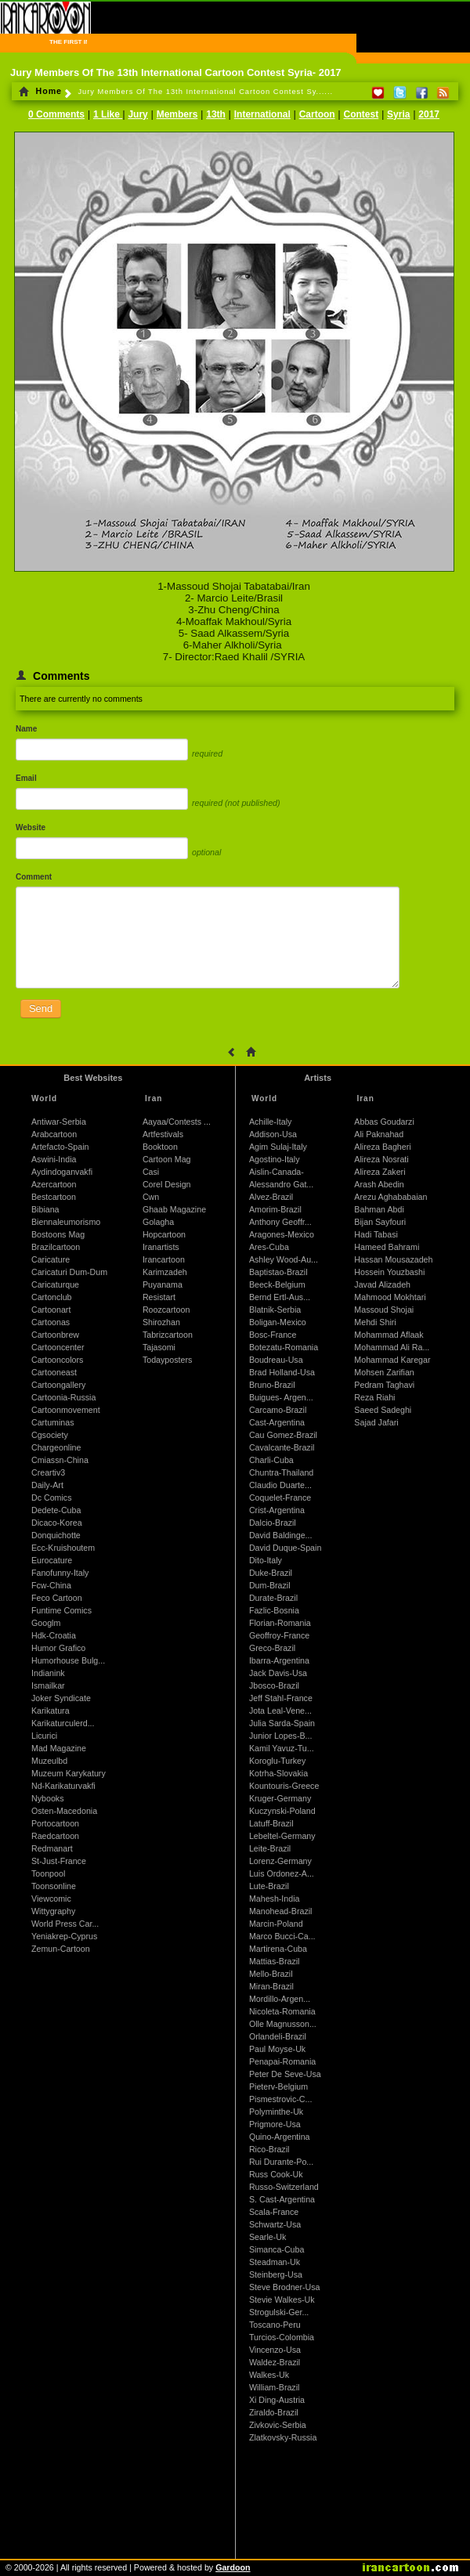 This screenshot has width=470, height=2576. I want to click on Aayaa/Contests ..., so click(177, 1121).